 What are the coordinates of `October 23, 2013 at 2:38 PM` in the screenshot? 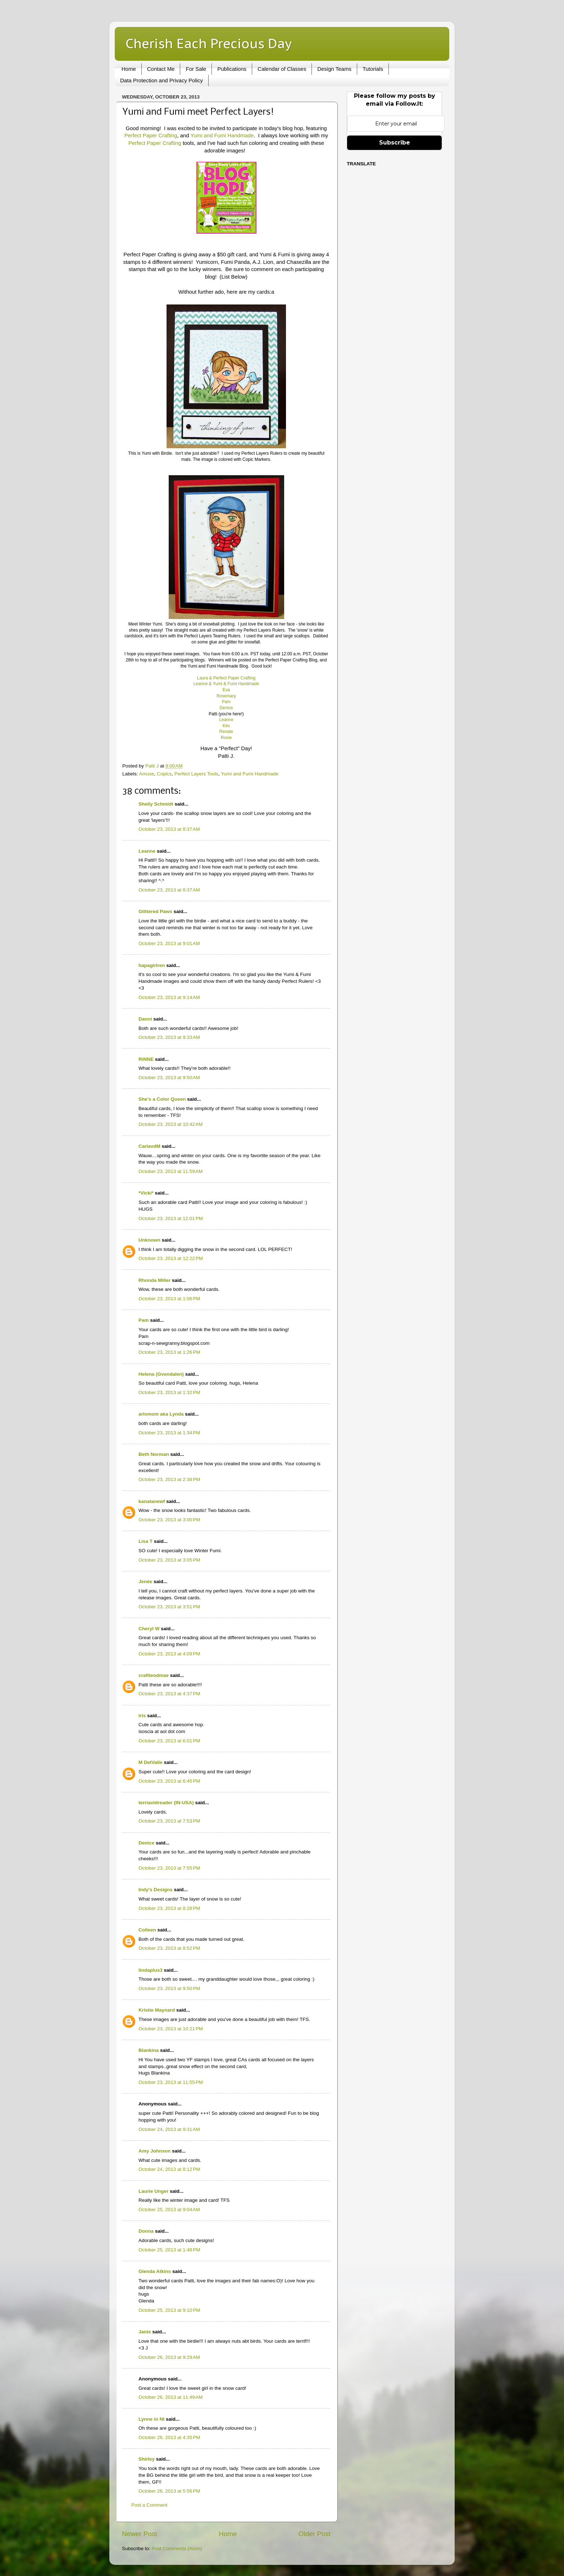 It's located at (169, 1479).